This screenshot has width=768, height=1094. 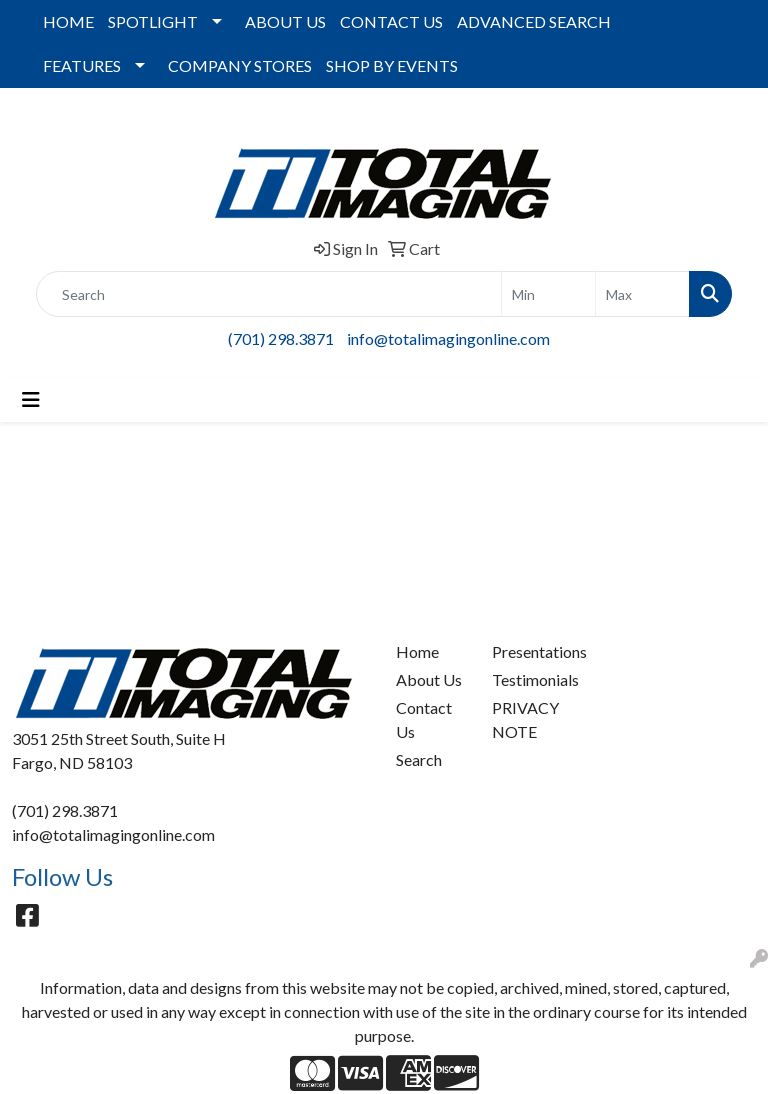 What do you see at coordinates (548, 294) in the screenshot?
I see `[Quick Search Price Low]` at bounding box center [548, 294].